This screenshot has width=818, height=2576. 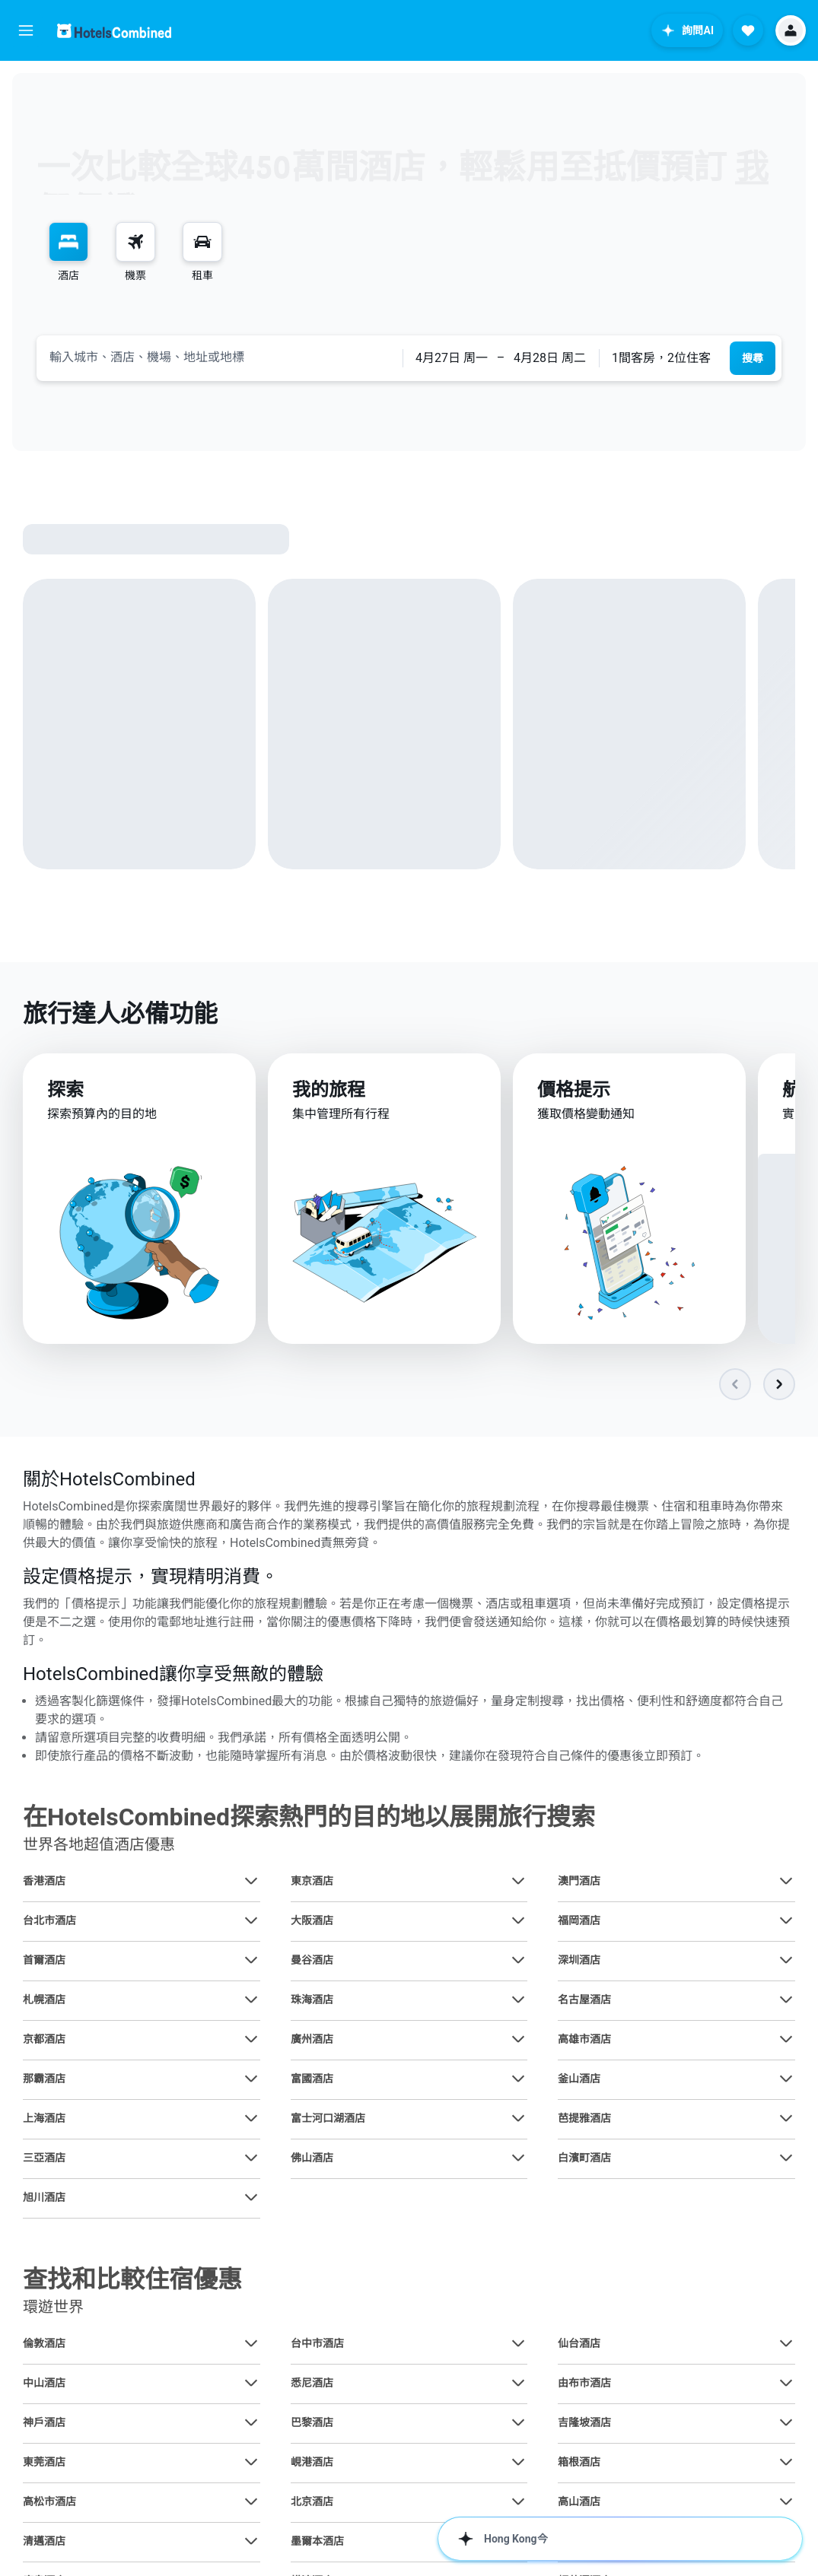 I want to click on [查在深圳酒店其他優惠], so click(x=786, y=1961).